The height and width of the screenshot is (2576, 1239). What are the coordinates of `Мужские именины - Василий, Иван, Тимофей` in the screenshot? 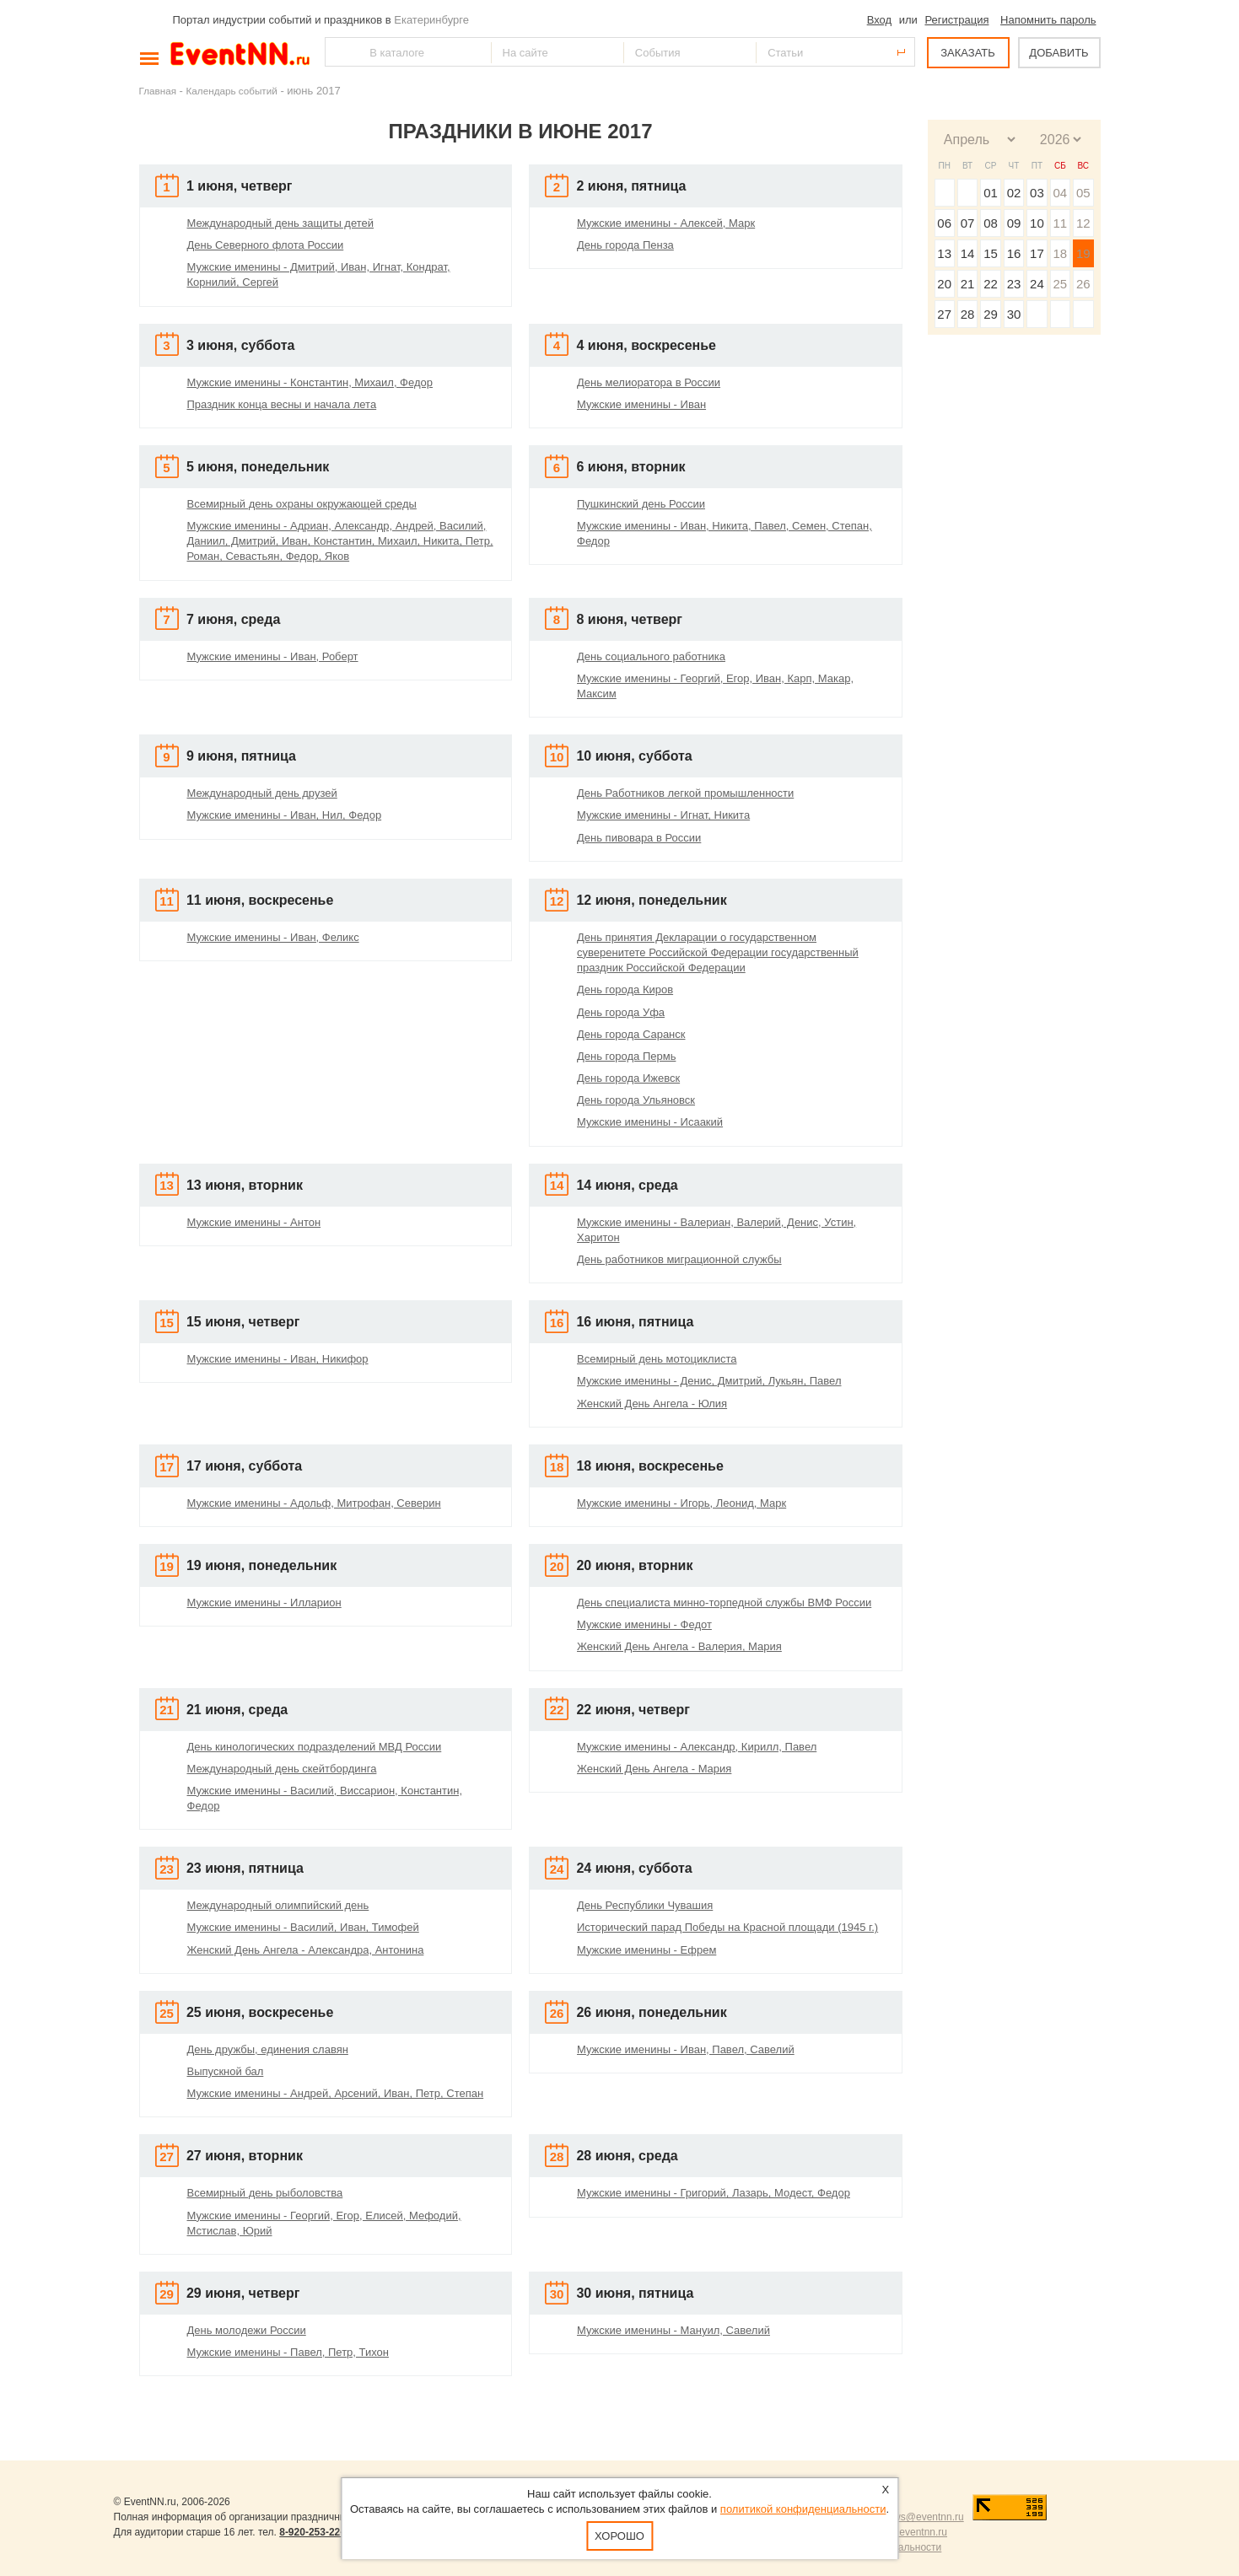 It's located at (303, 1927).